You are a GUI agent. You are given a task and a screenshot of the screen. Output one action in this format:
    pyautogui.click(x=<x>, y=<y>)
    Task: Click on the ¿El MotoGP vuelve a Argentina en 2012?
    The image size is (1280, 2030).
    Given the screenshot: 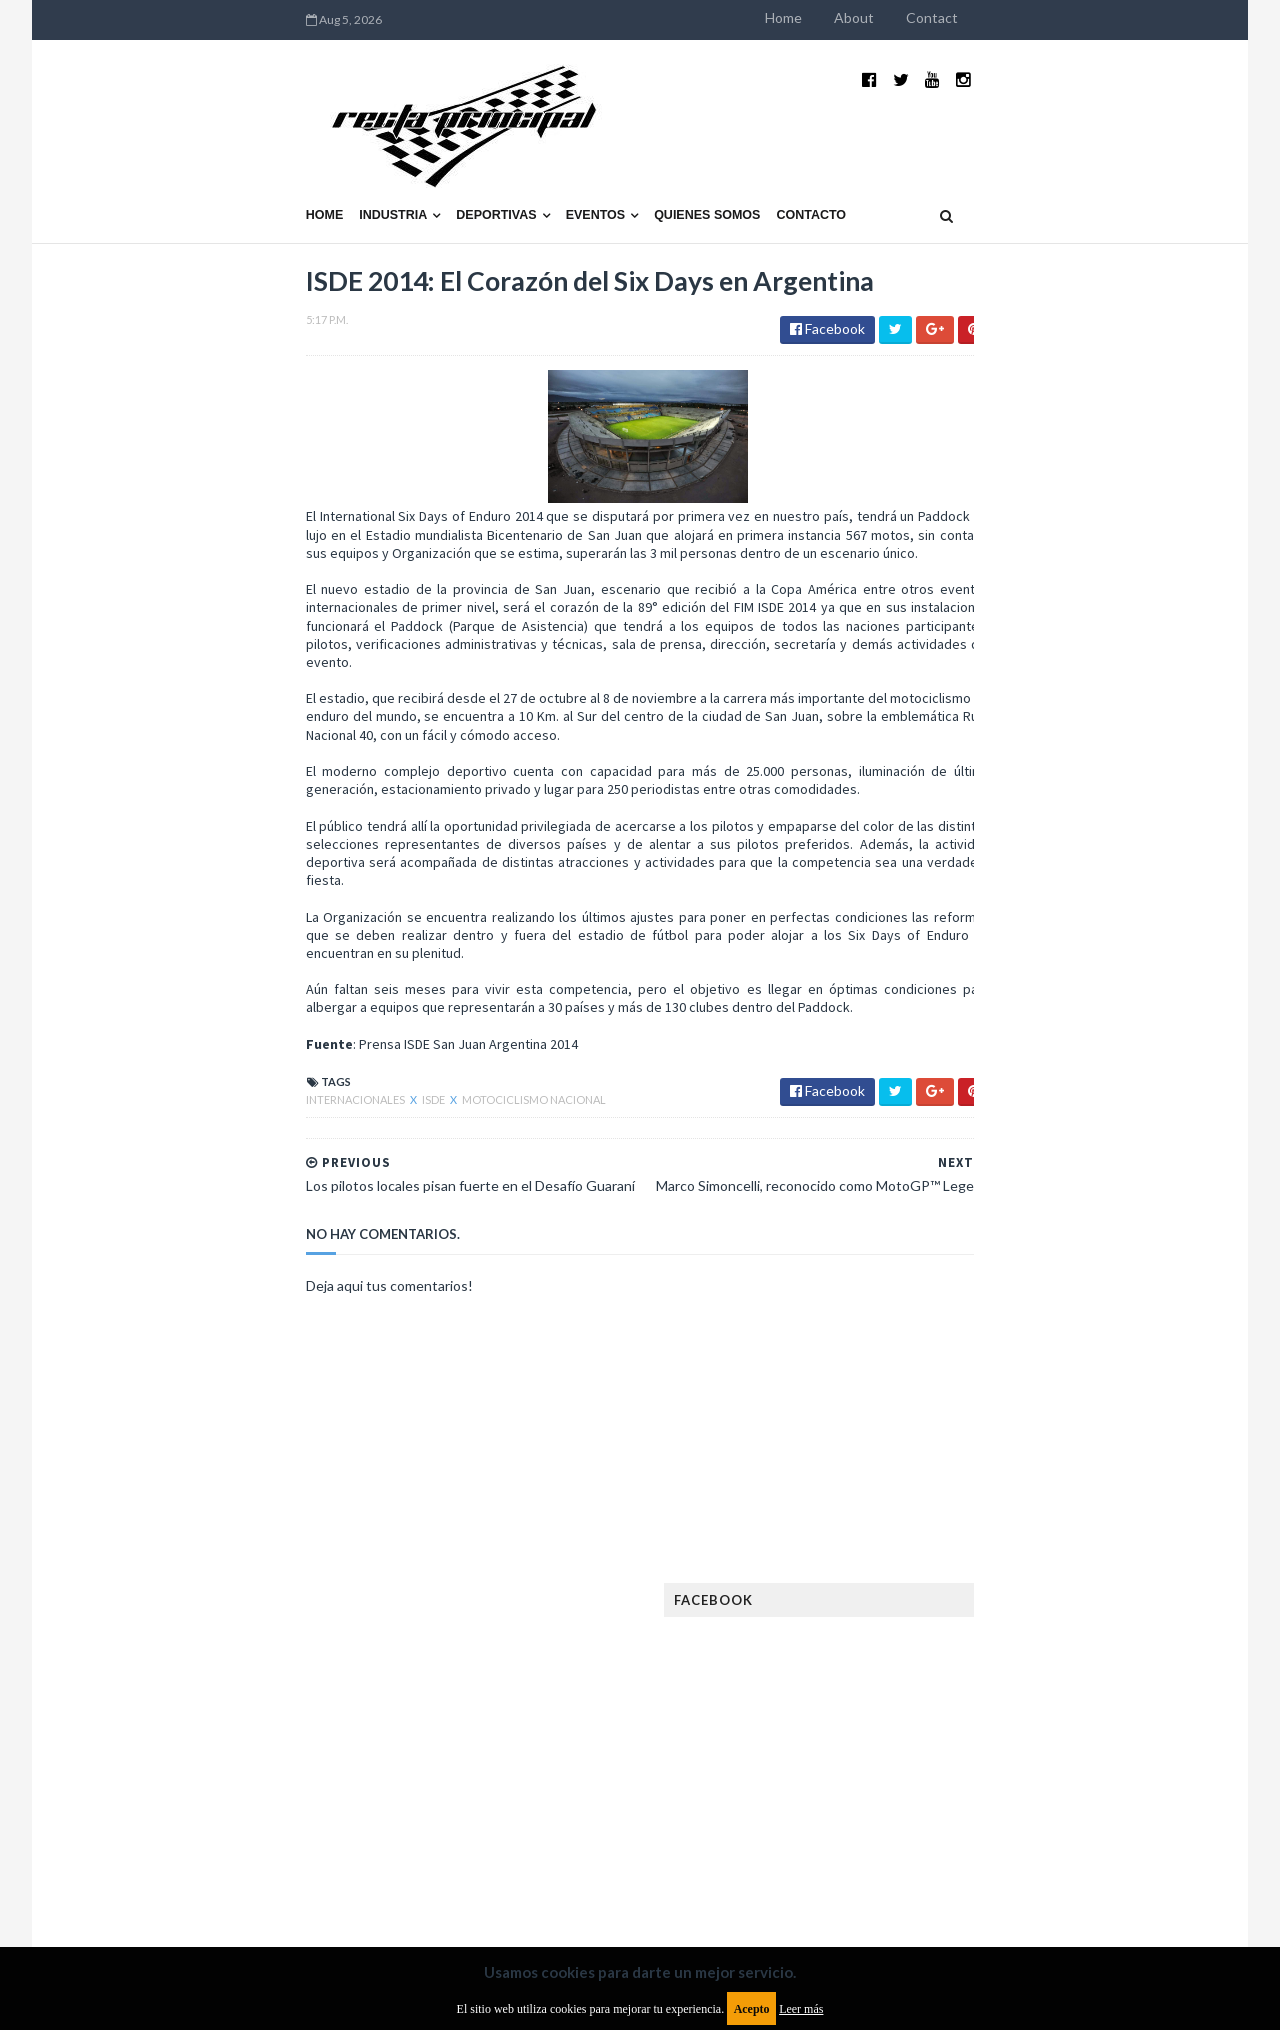 What is the action you would take?
    pyautogui.click(x=1063, y=968)
    